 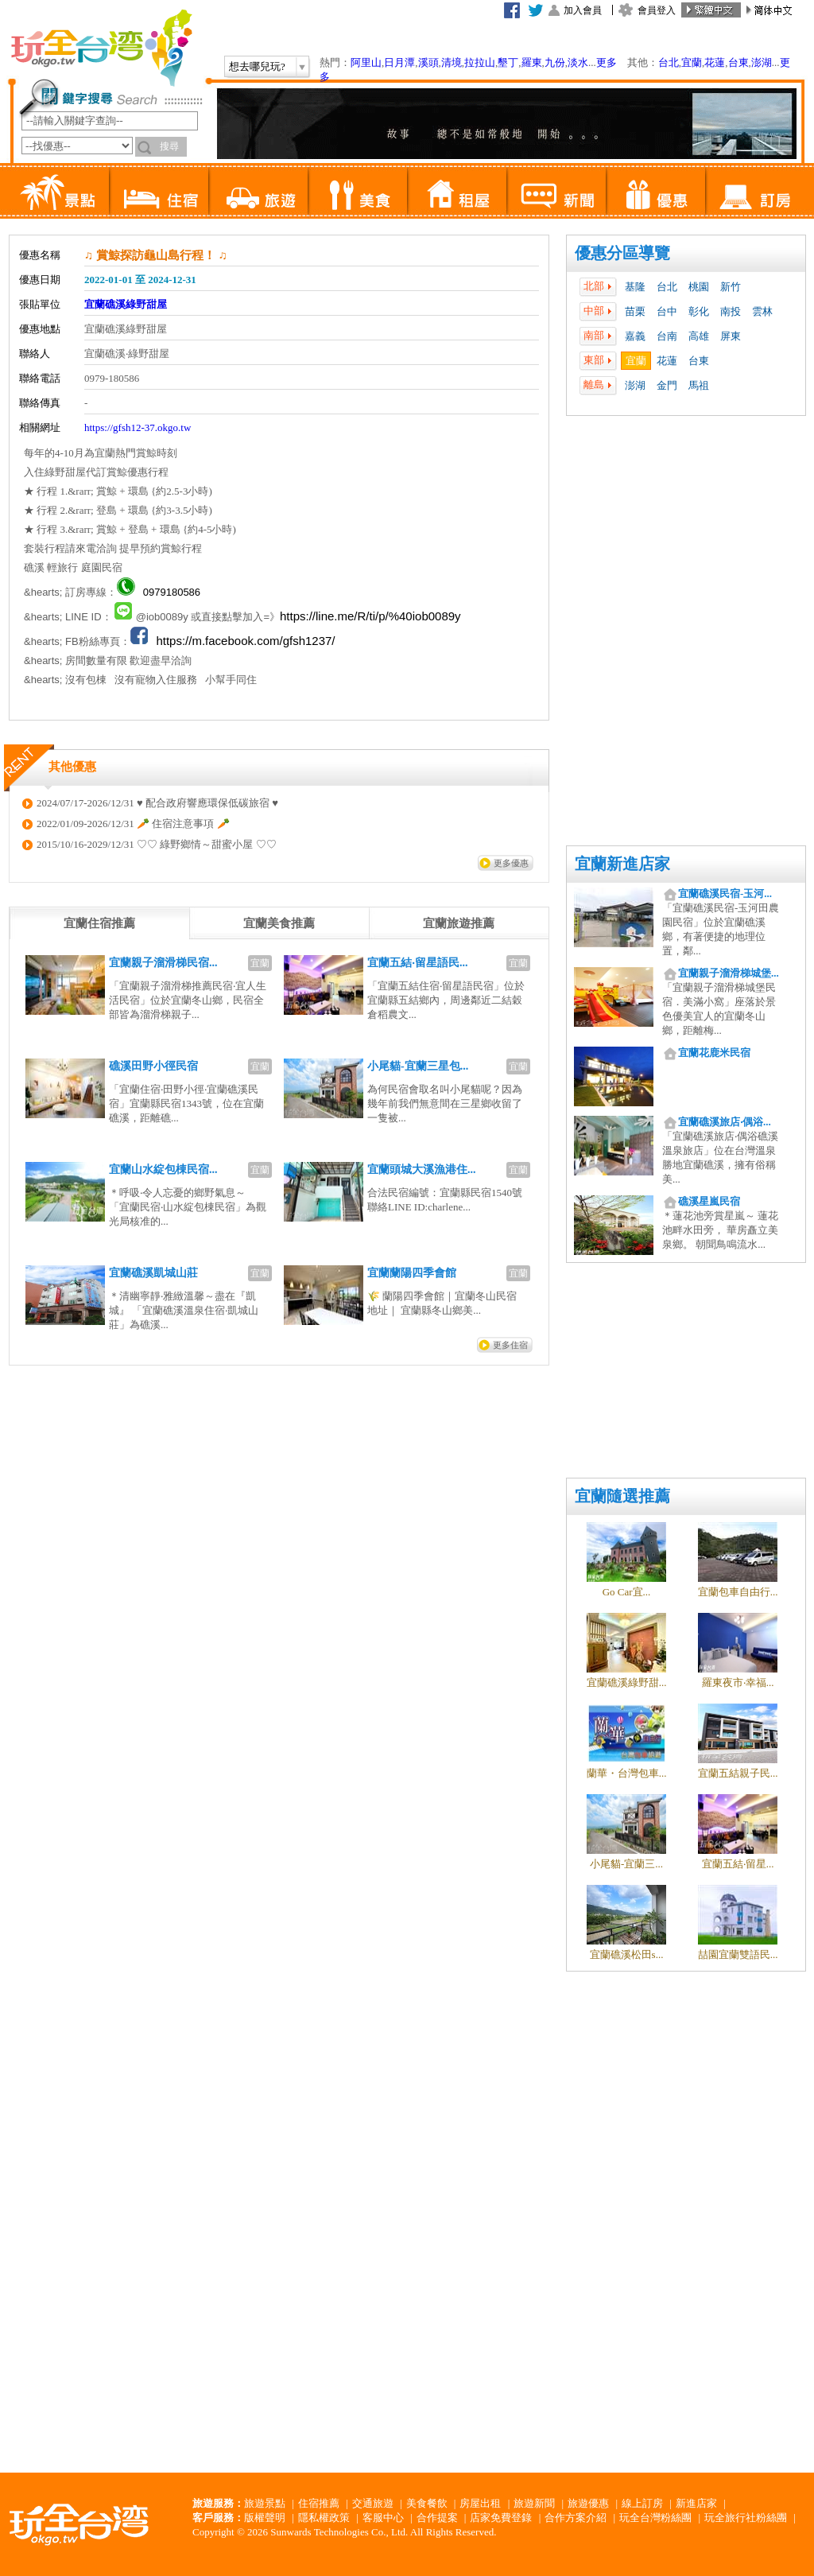 What do you see at coordinates (583, 10) in the screenshot?
I see `加入會員` at bounding box center [583, 10].